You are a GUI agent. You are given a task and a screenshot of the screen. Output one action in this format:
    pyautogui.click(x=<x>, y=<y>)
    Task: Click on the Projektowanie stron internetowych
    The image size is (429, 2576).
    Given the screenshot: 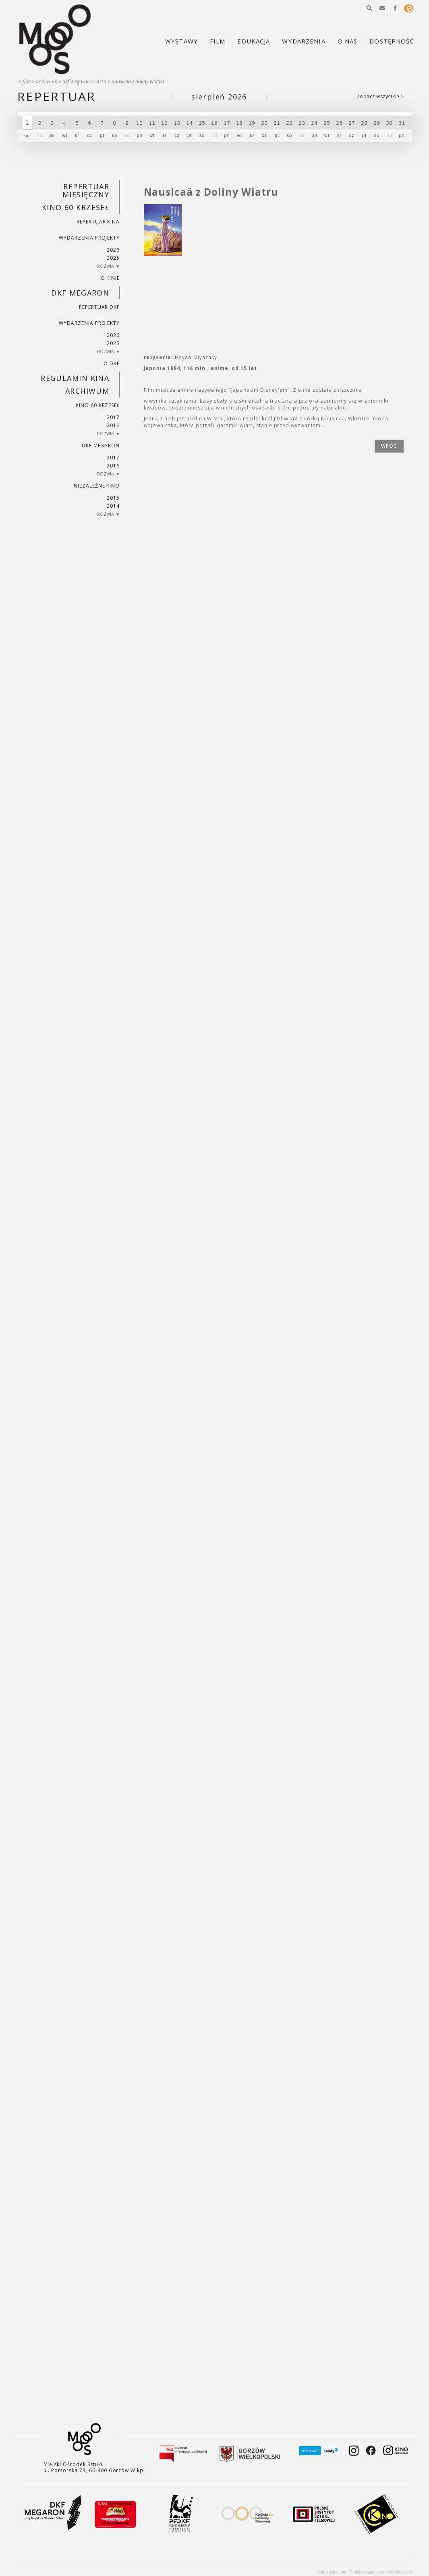 What is the action you would take?
    pyautogui.click(x=381, y=2572)
    